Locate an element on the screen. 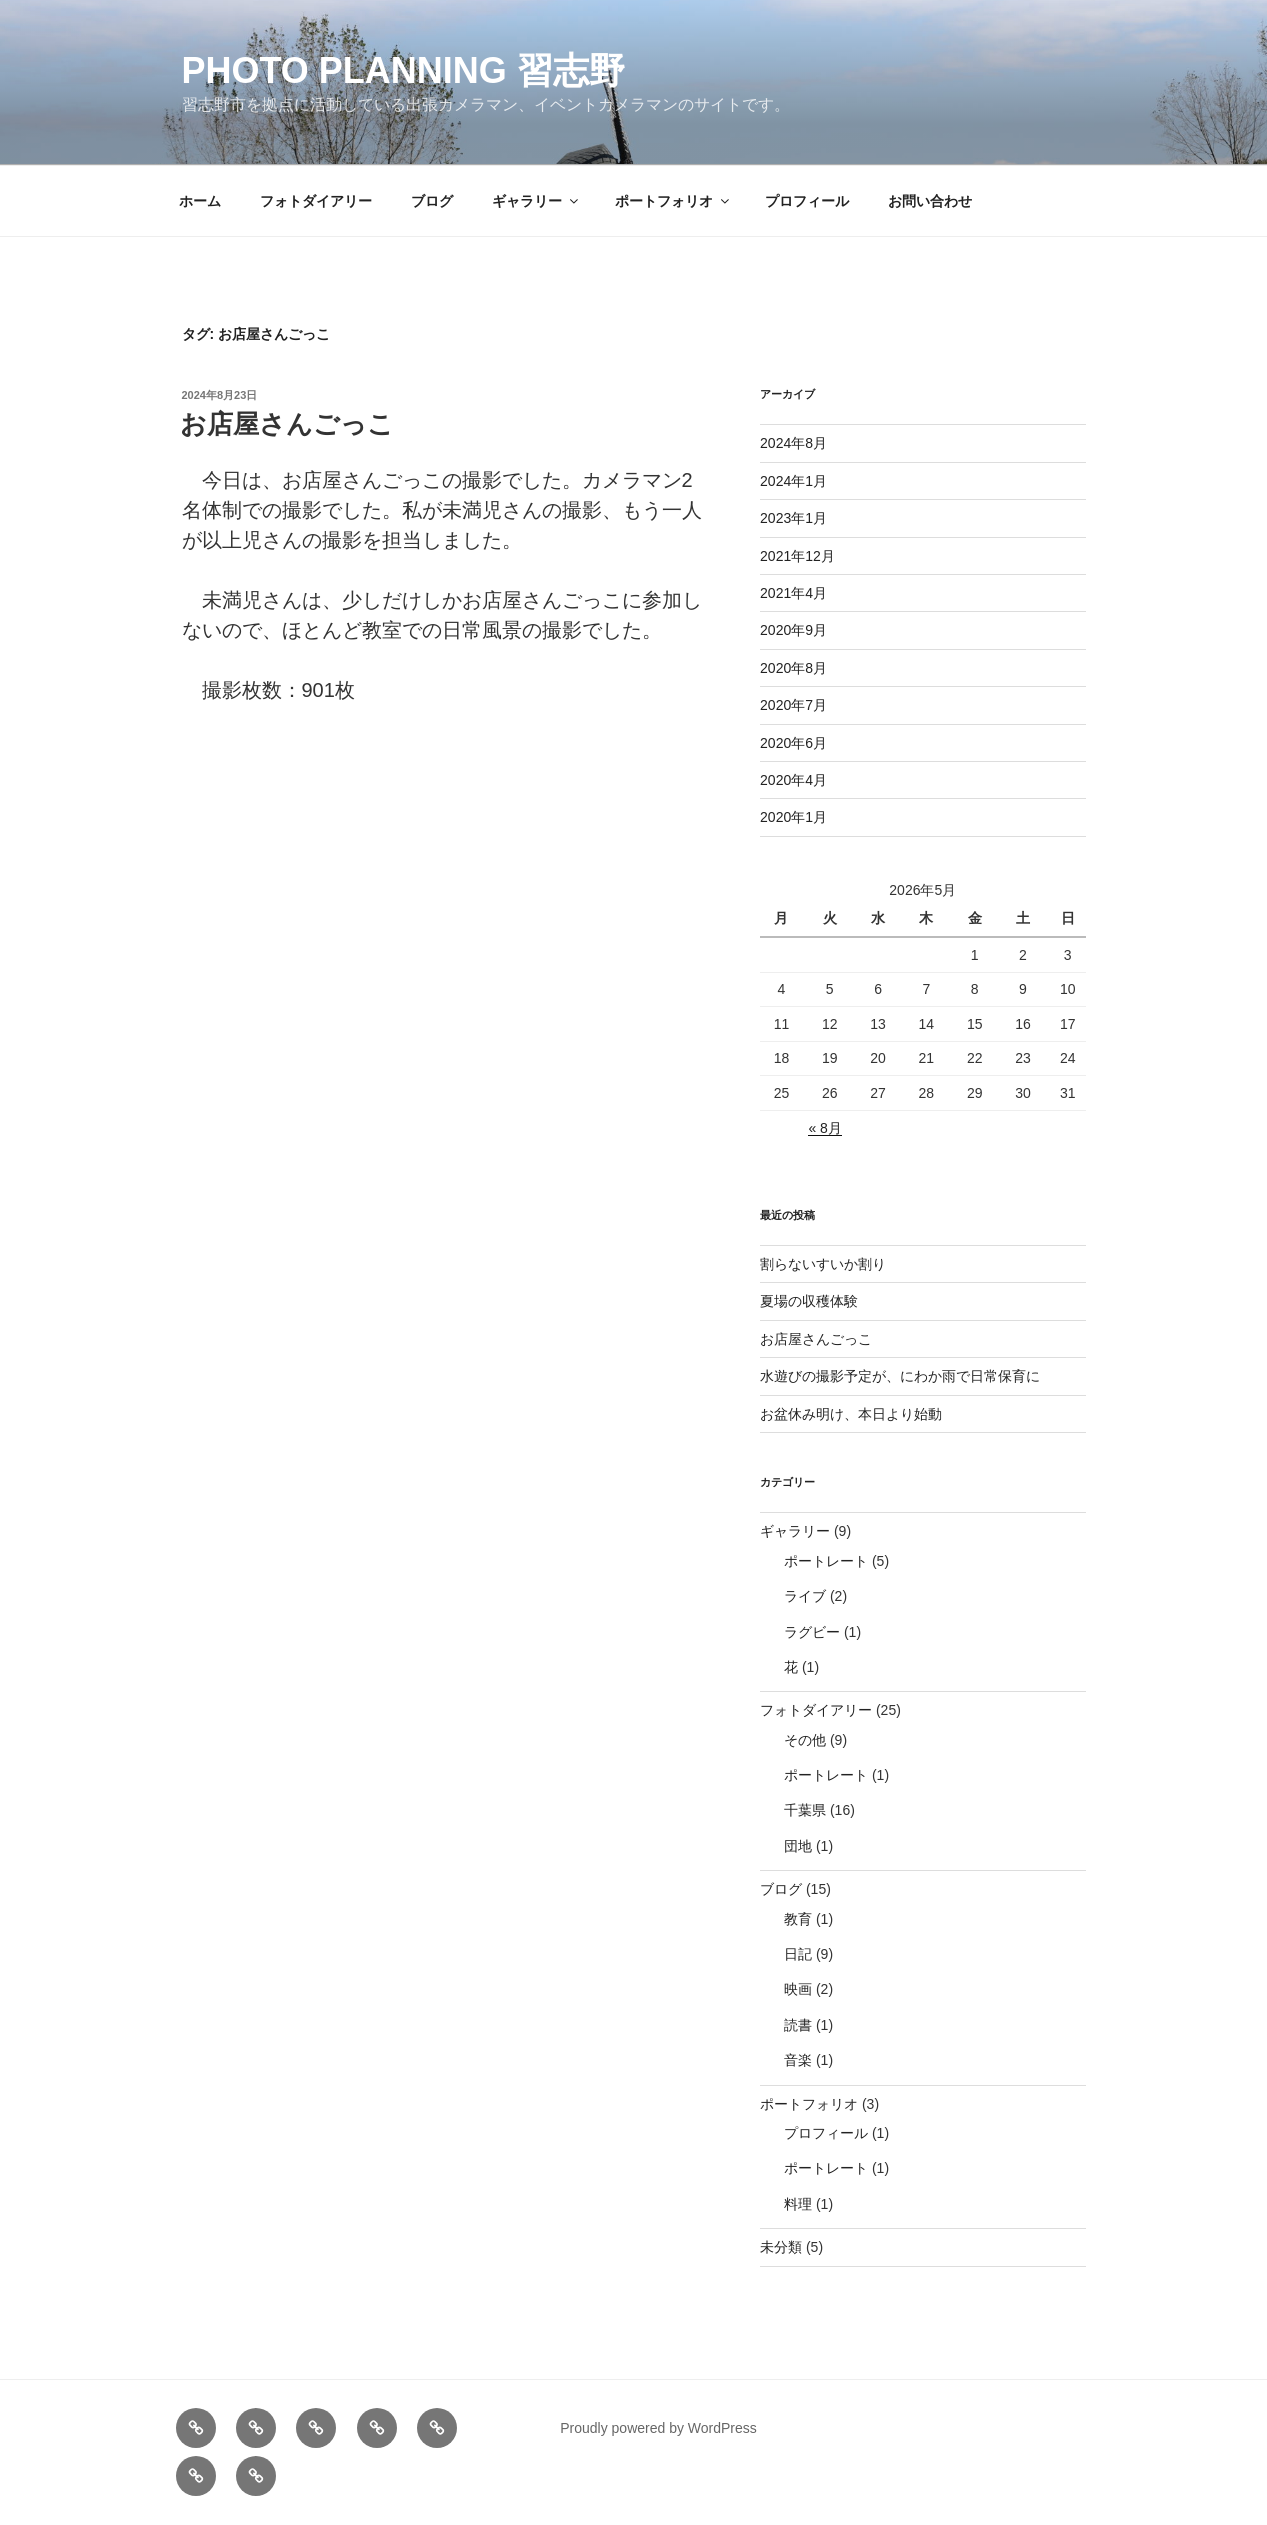 The image size is (1267, 2525). 2021年4月 is located at coordinates (793, 593).